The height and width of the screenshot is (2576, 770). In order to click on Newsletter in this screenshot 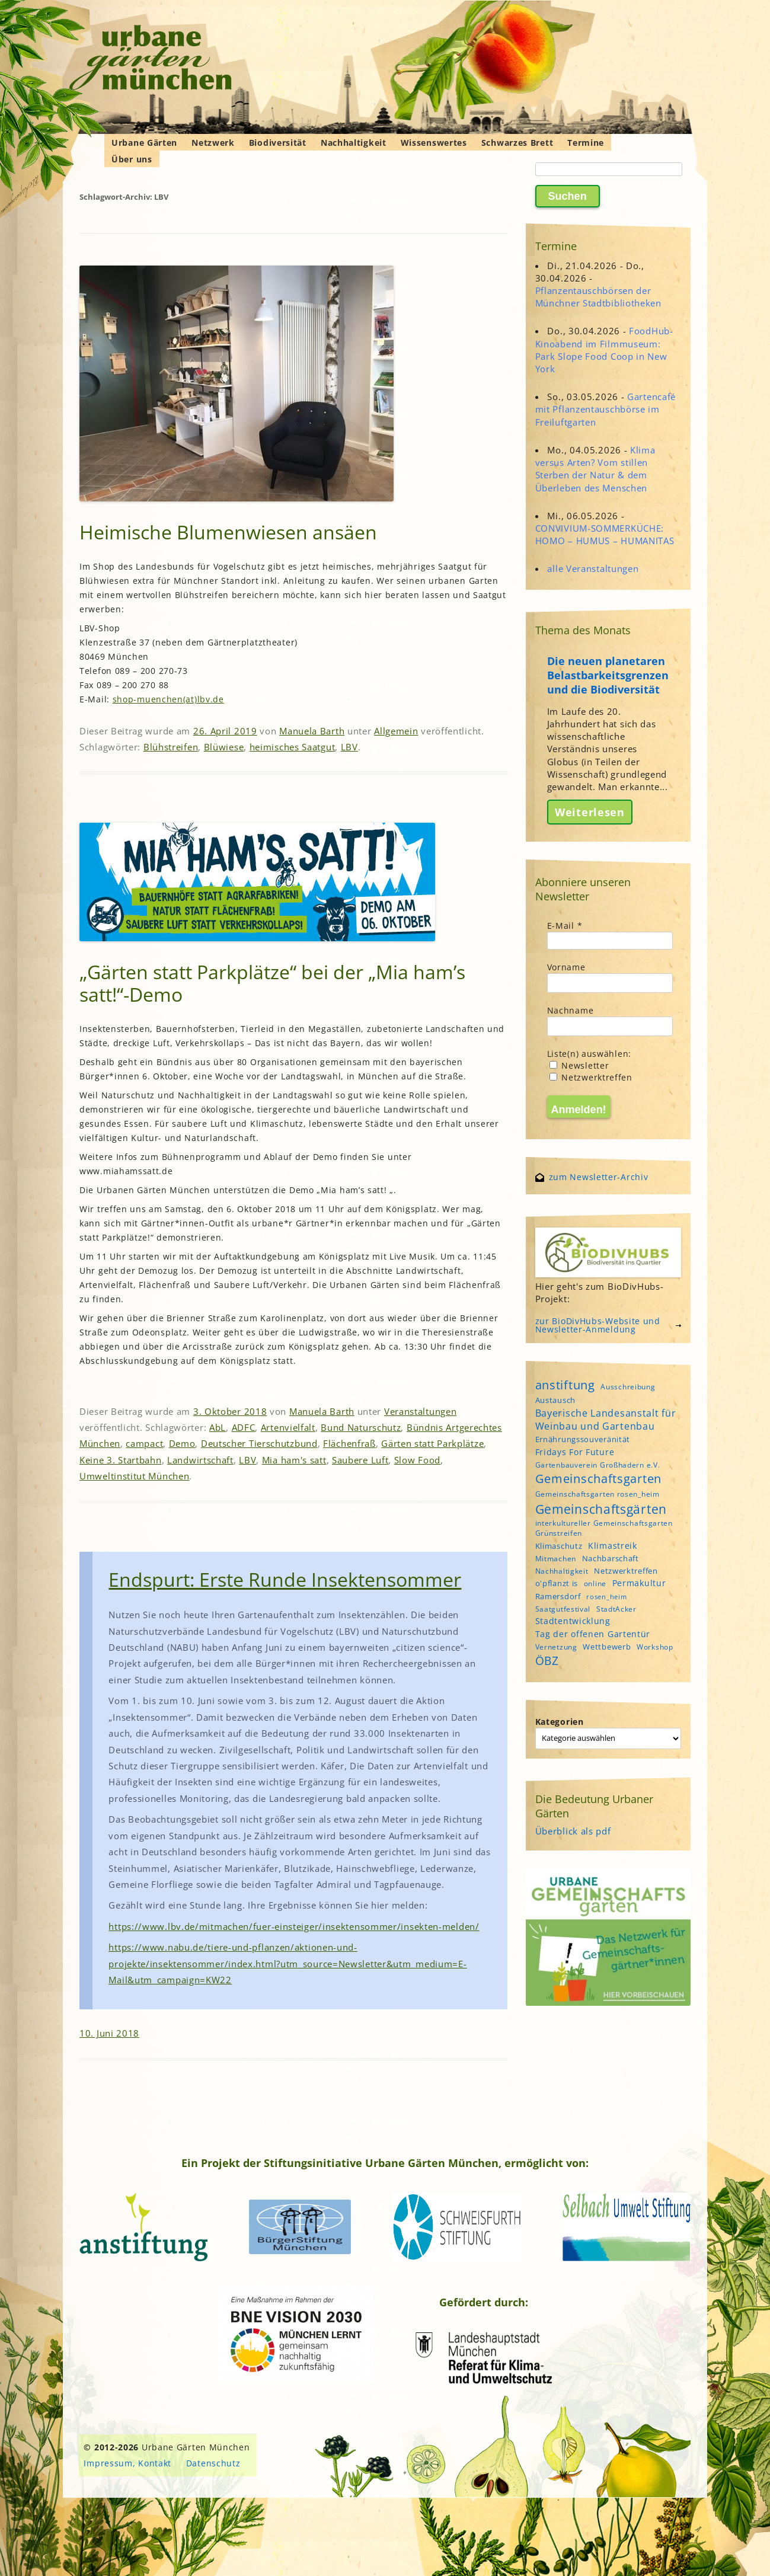, I will do `click(579, 1065)`.